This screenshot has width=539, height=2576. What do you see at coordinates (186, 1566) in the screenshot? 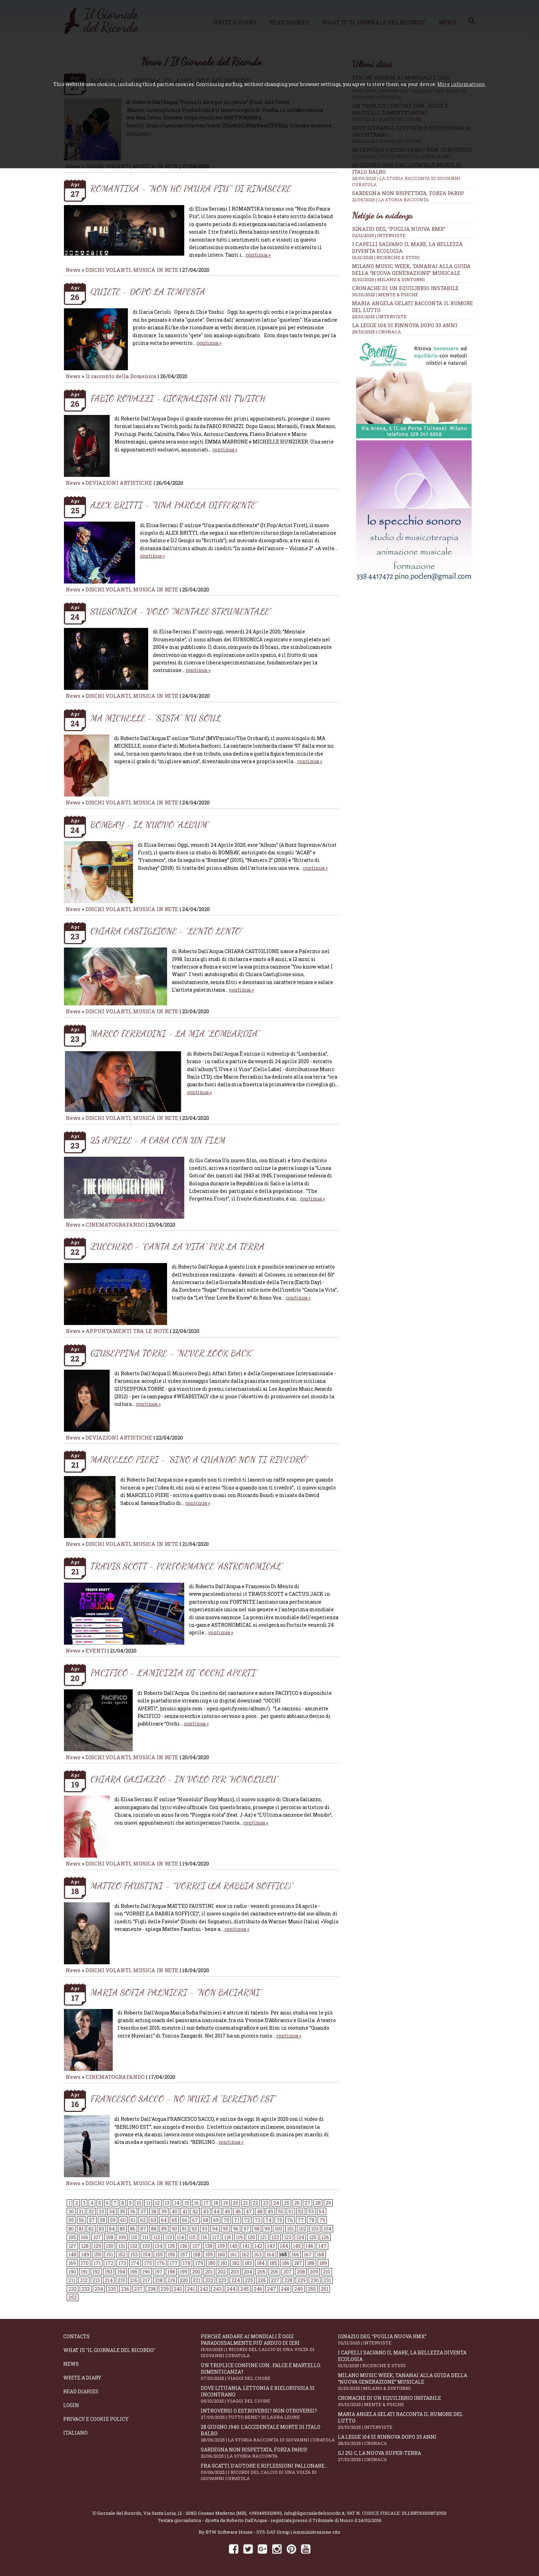
I see `TRAVIS SCOTT - PERFORMANCE “ASTRONOMICAL”` at bounding box center [186, 1566].